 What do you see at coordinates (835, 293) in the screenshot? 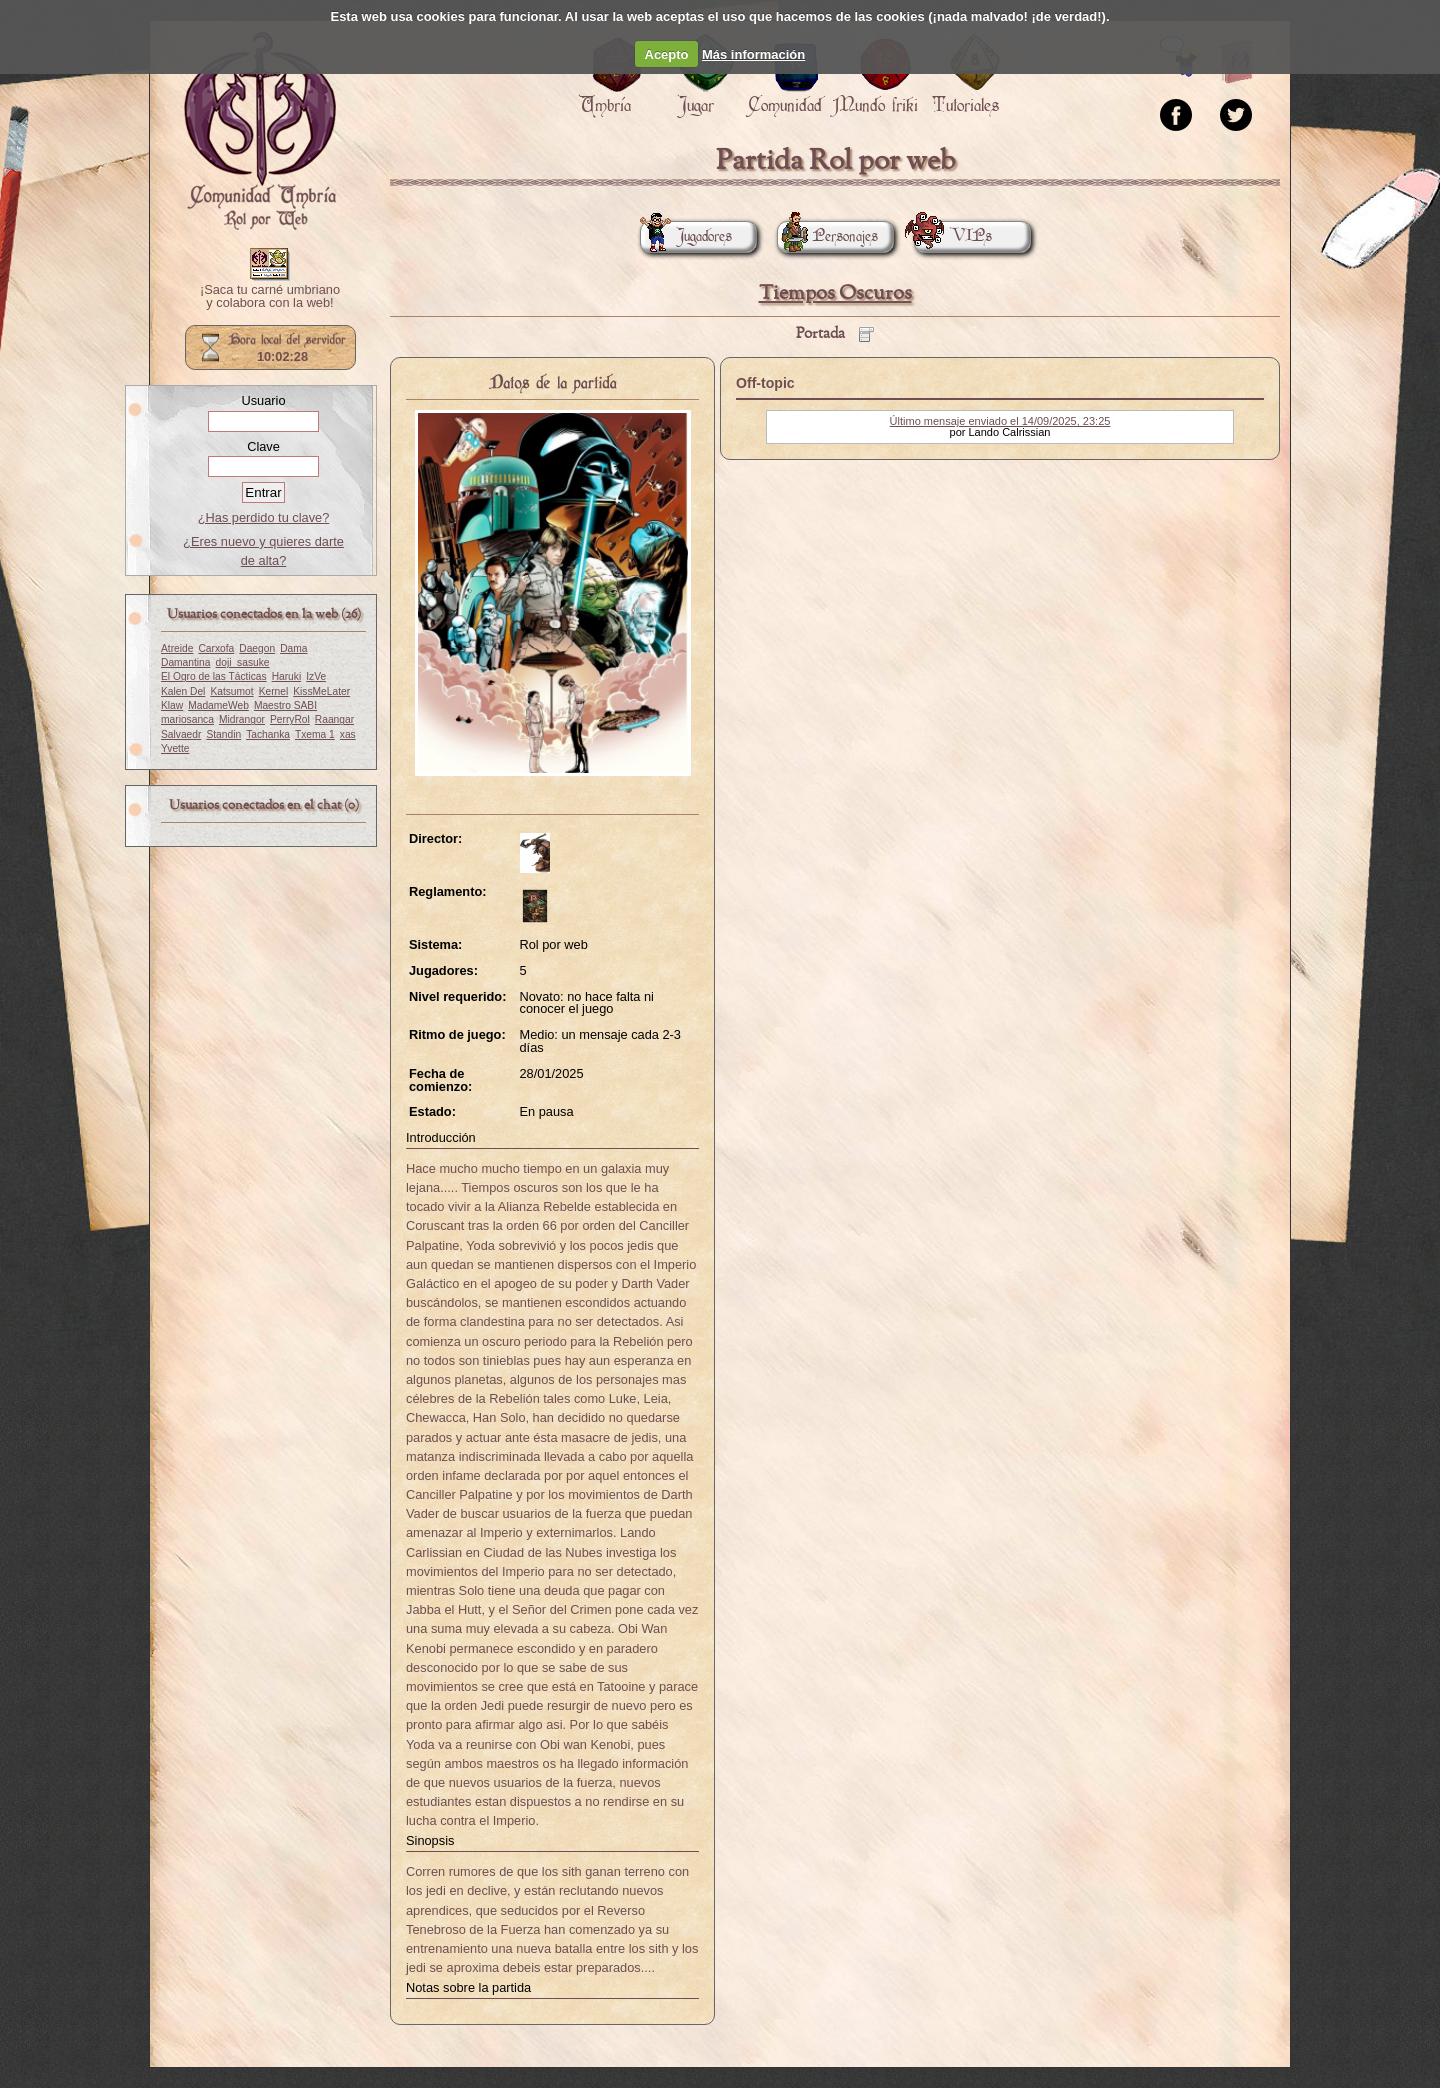
I see `Tiempos Oscuros` at bounding box center [835, 293].